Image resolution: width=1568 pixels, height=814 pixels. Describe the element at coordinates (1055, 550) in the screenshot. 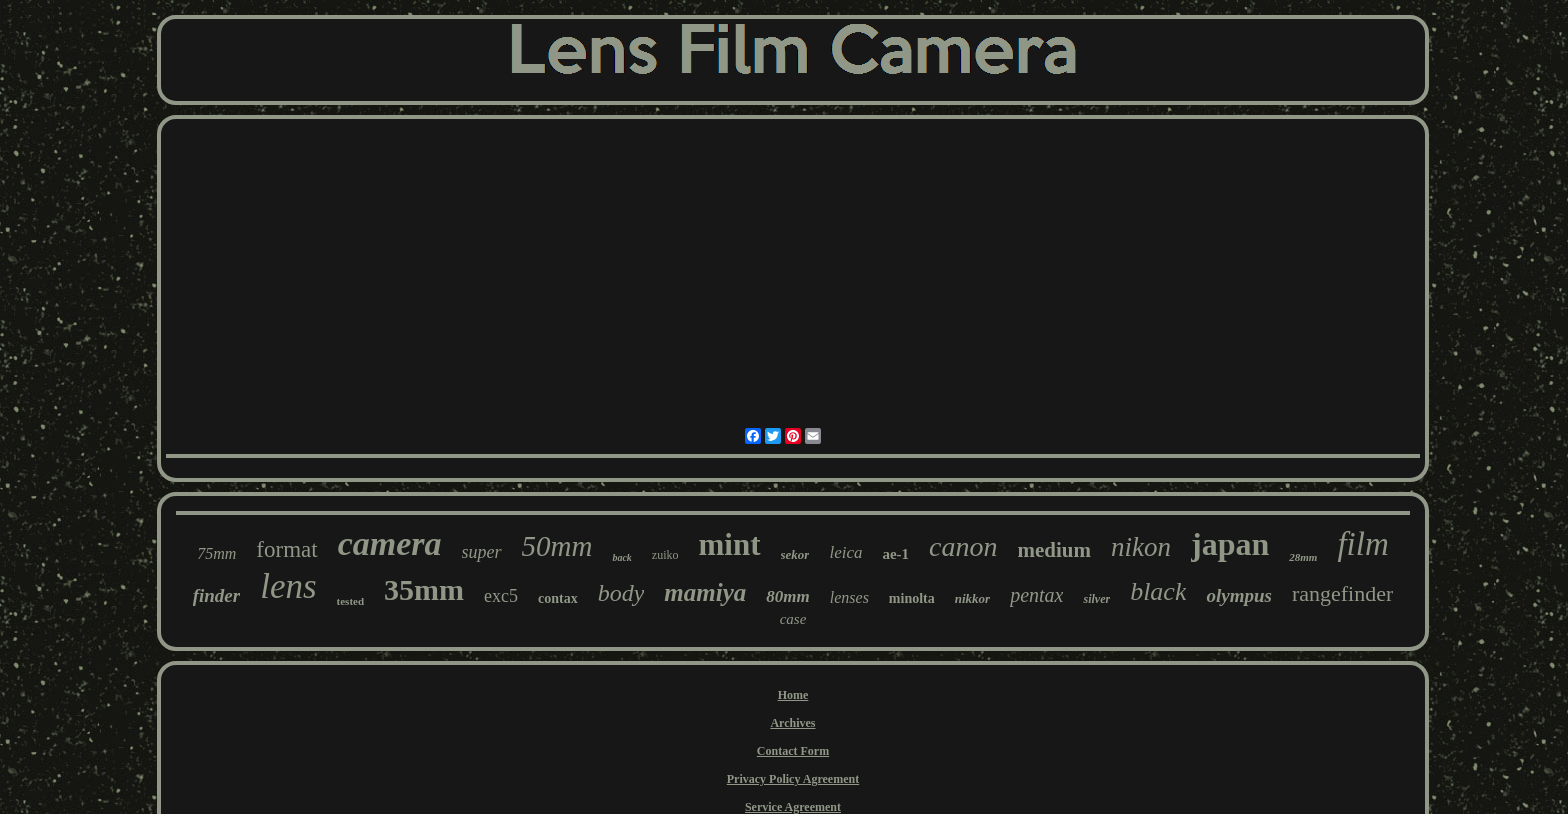

I see `medium` at that location.